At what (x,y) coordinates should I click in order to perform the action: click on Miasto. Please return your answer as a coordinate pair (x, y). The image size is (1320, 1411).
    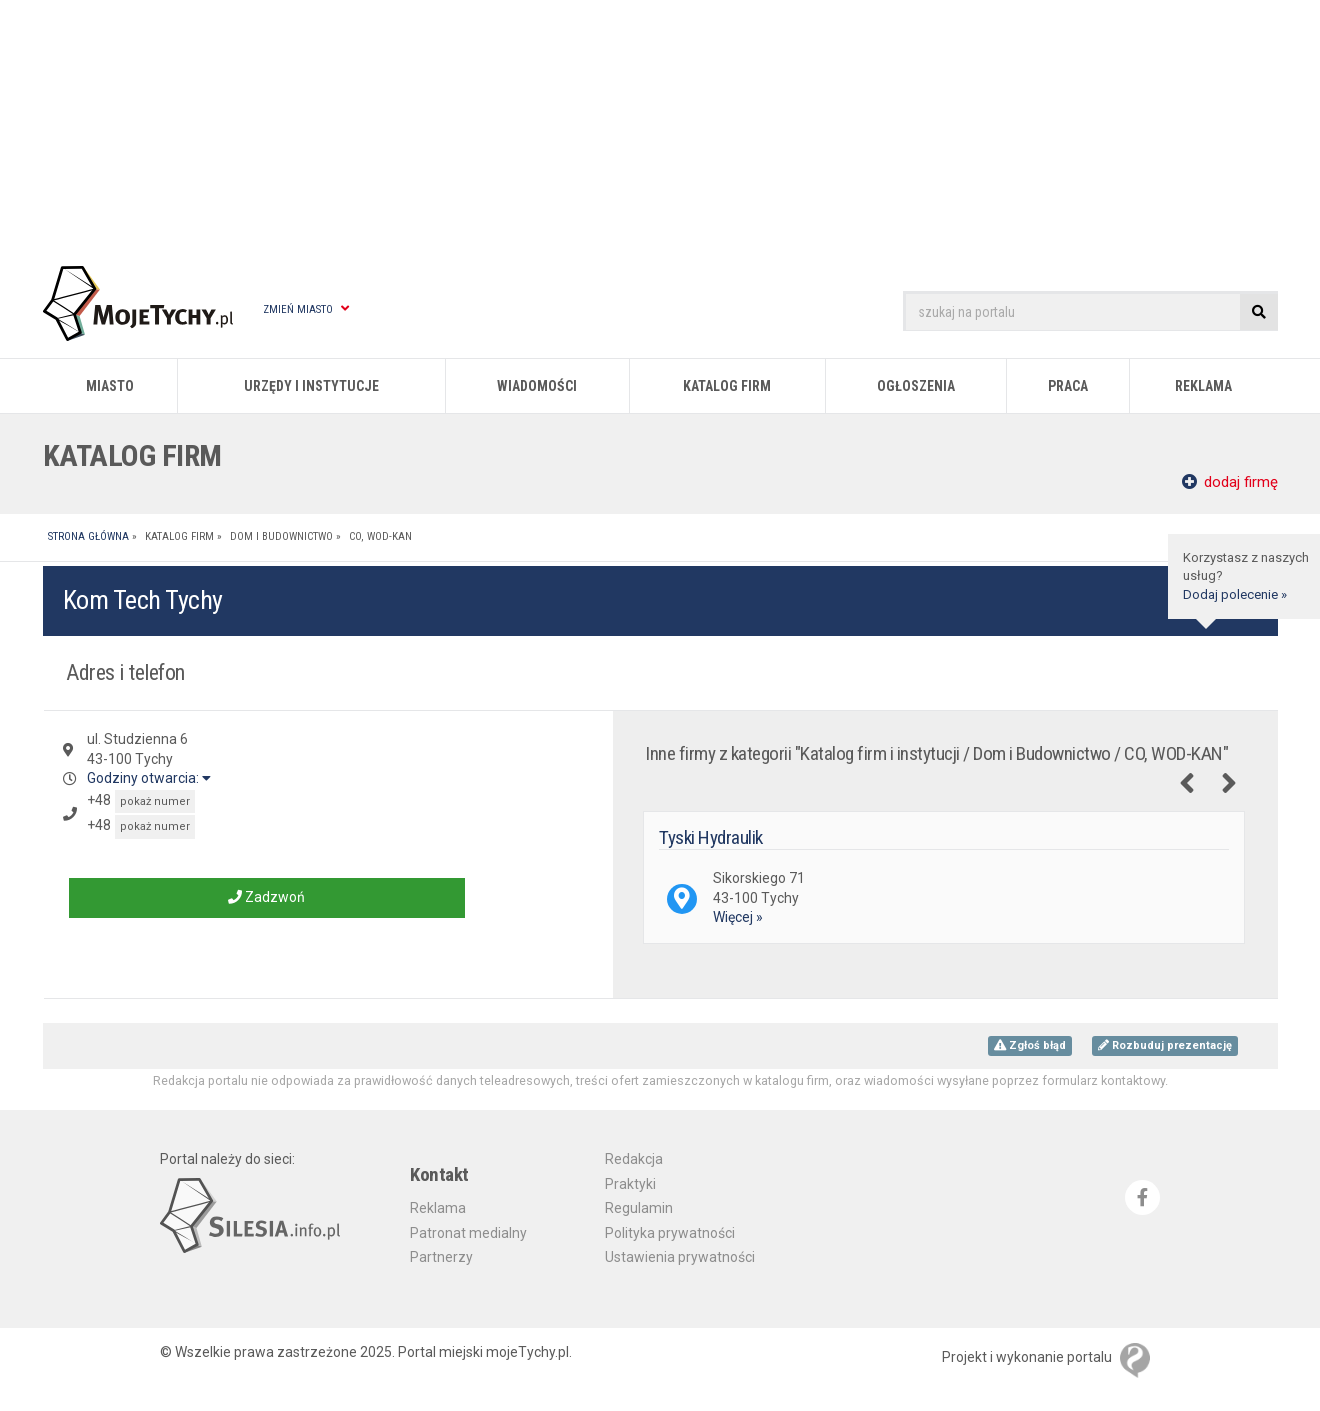
    Looking at the image, I should click on (110, 386).